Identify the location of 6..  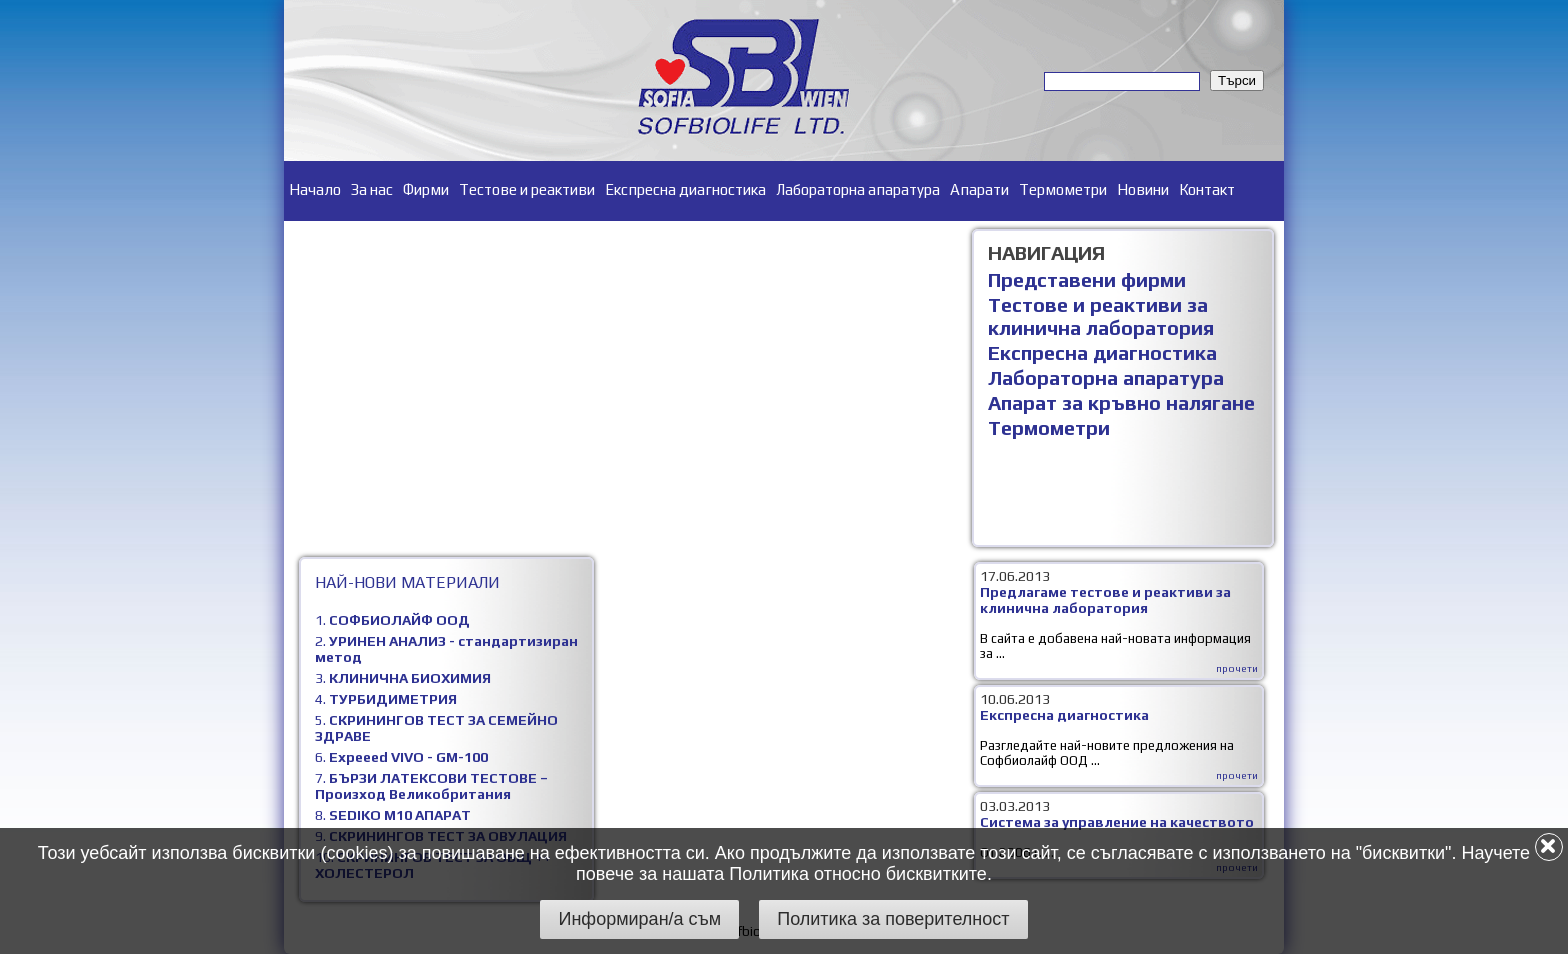
(401, 757).